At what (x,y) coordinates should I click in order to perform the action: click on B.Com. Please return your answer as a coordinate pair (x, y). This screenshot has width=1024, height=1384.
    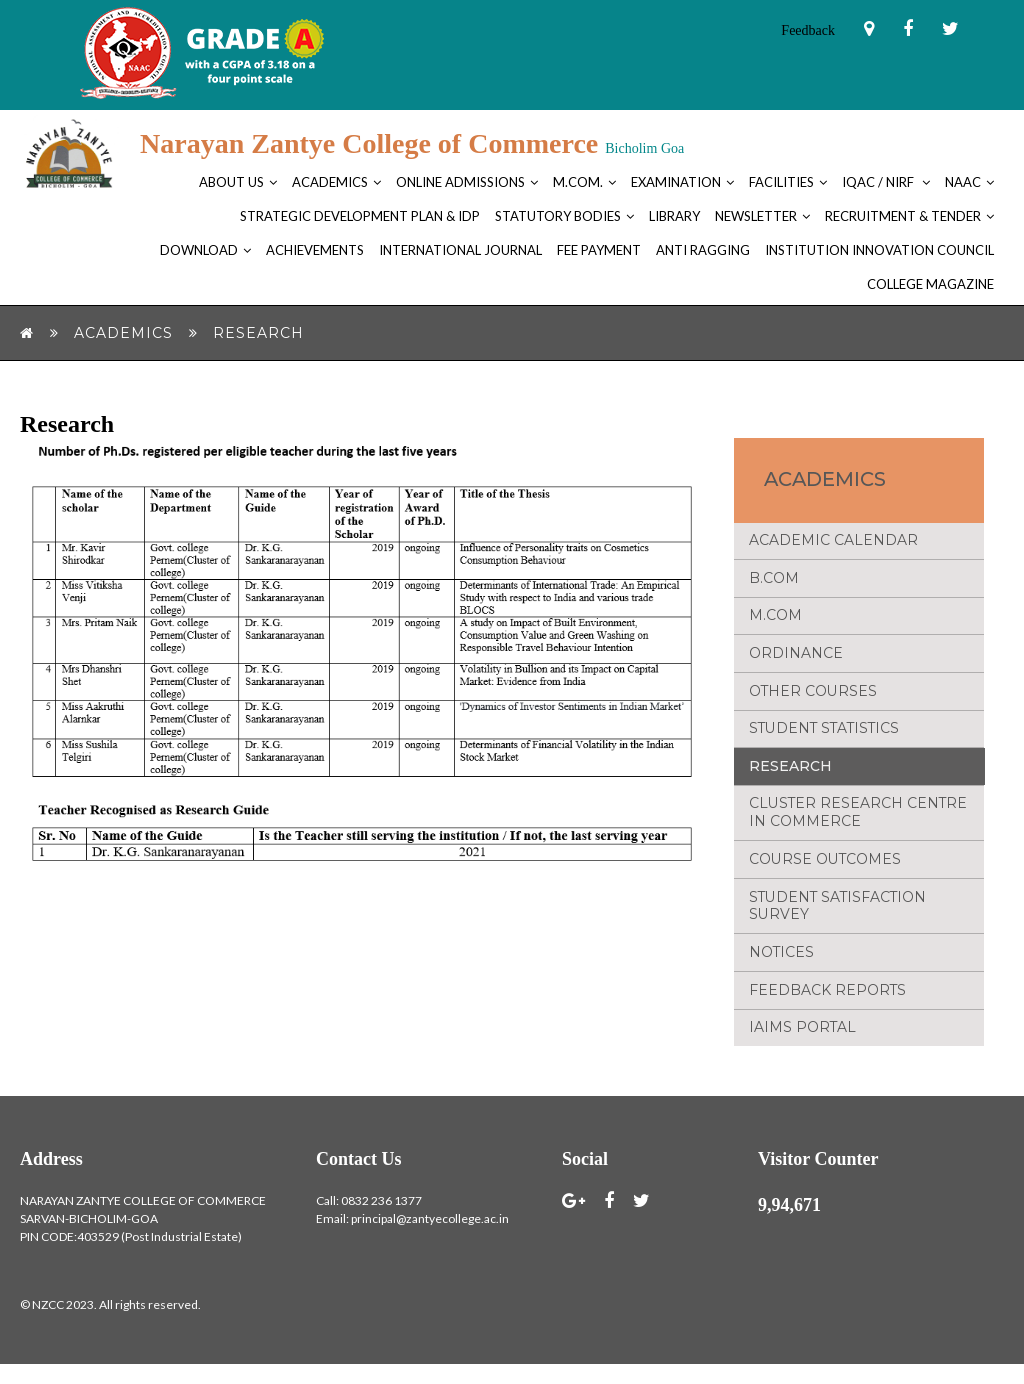
    Looking at the image, I should click on (774, 582).